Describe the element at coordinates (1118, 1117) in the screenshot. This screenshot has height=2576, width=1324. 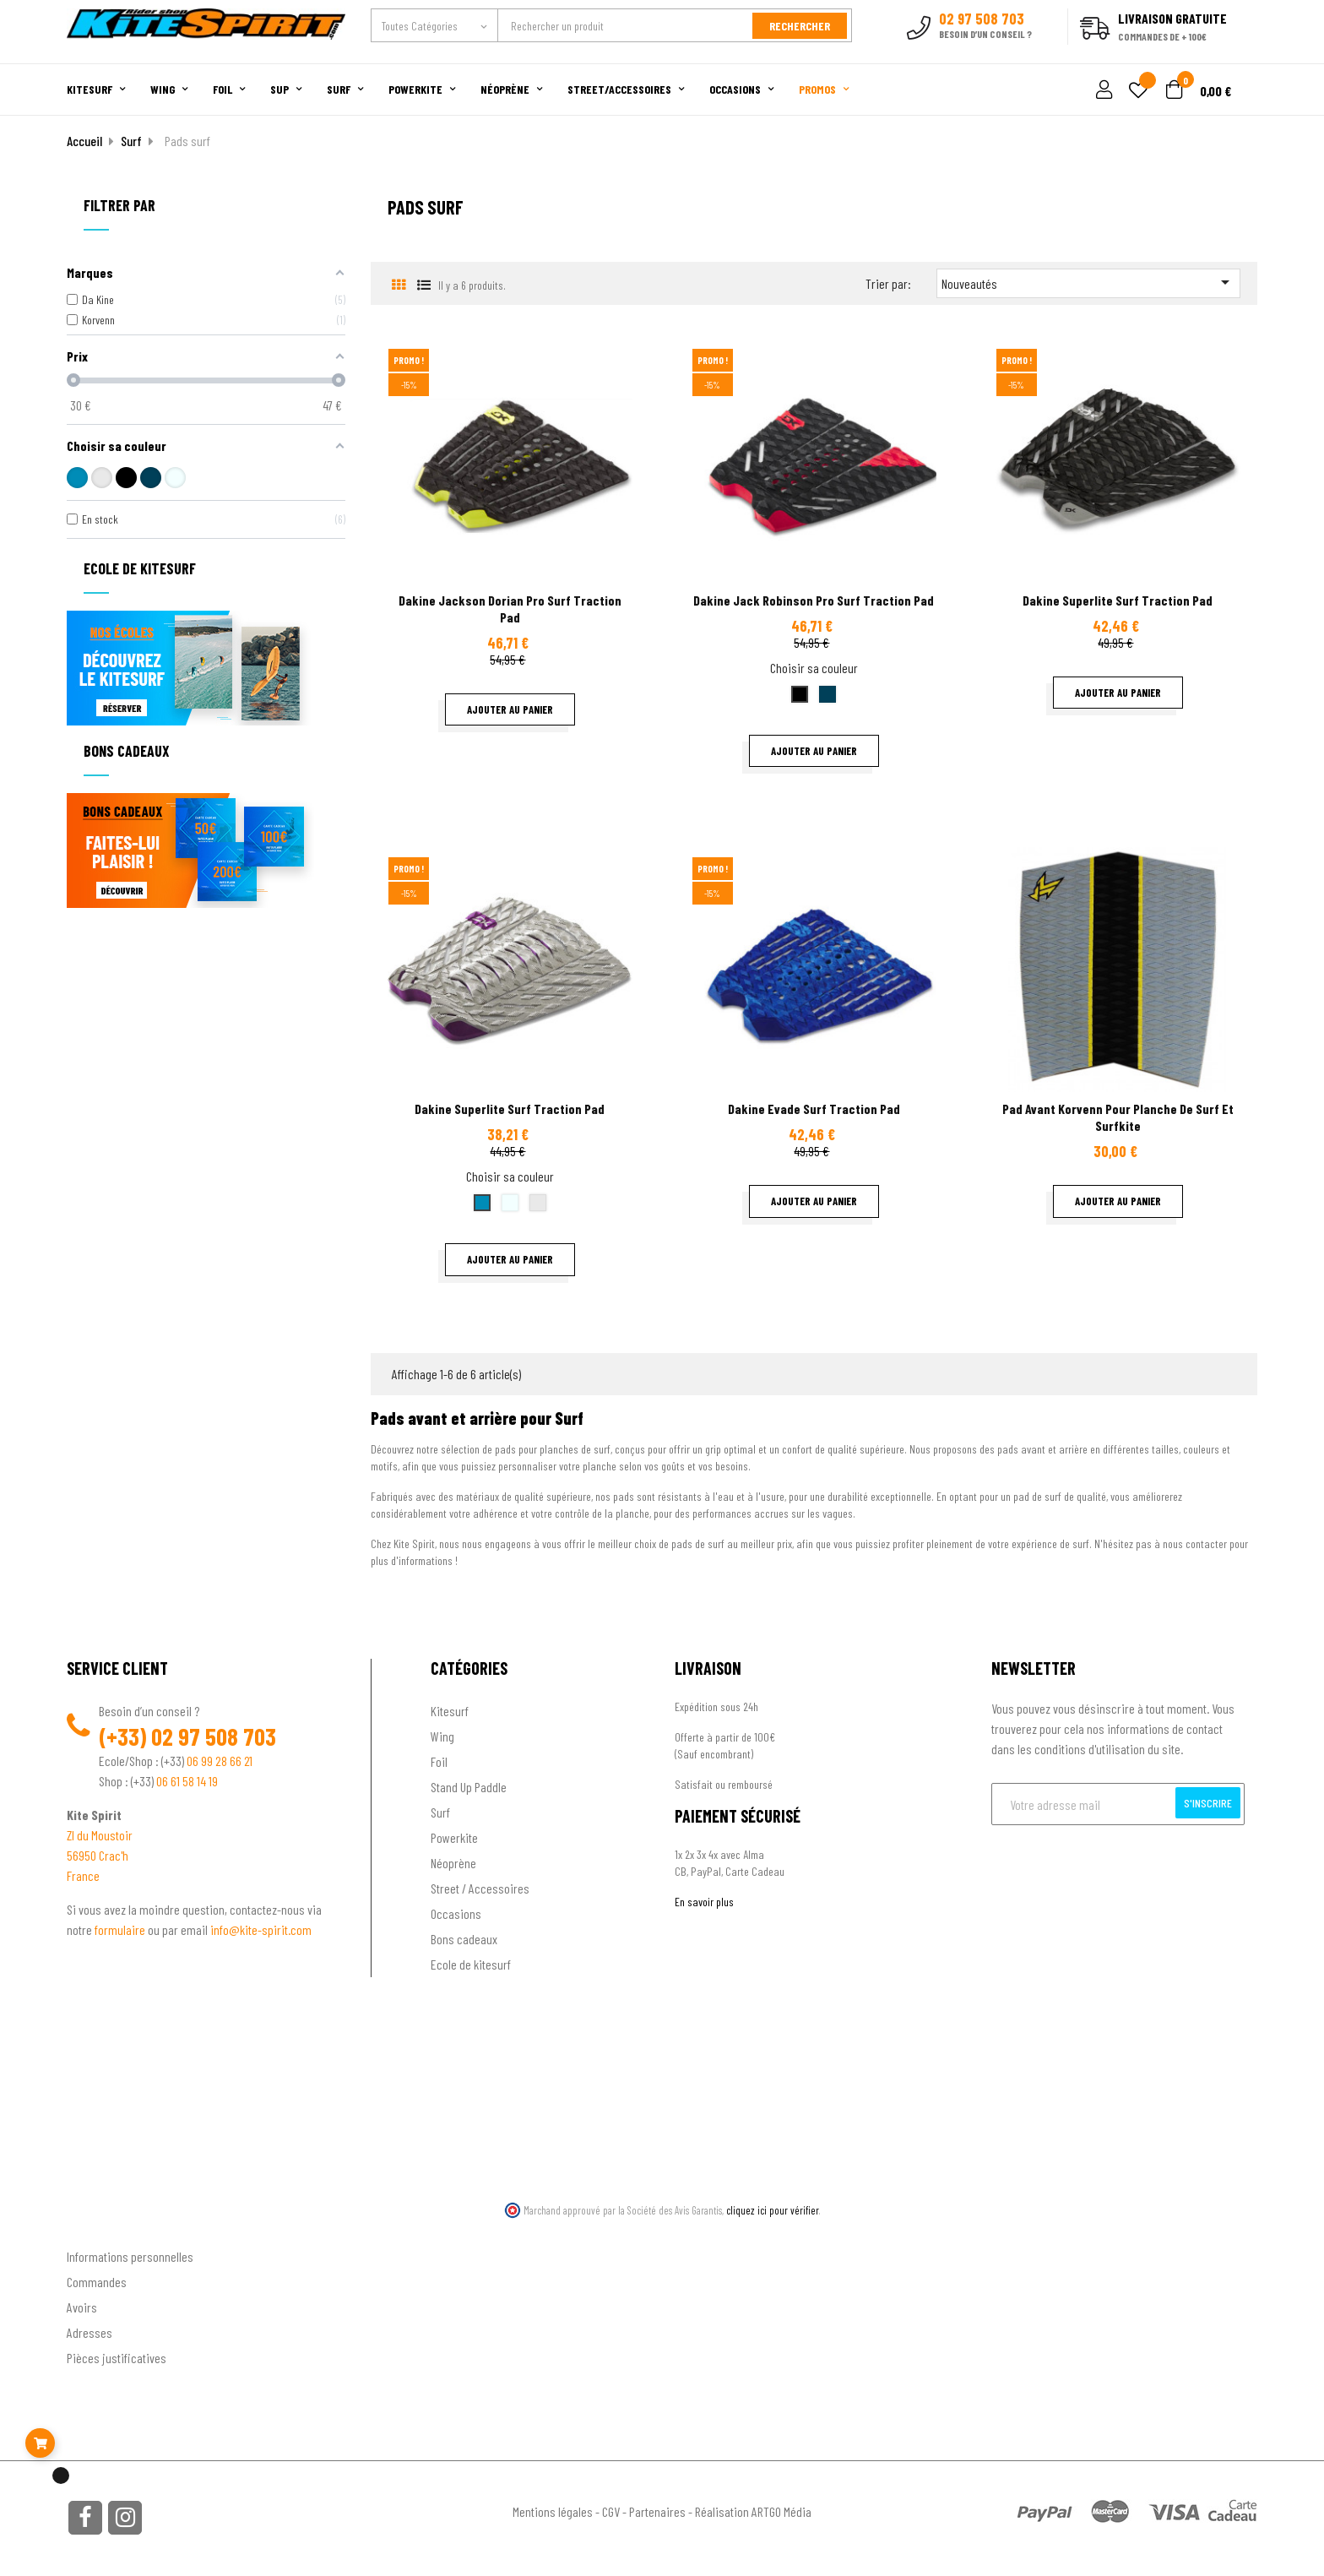
I see `Pad avant Korvenn pour planche de surf et surfkite` at that location.